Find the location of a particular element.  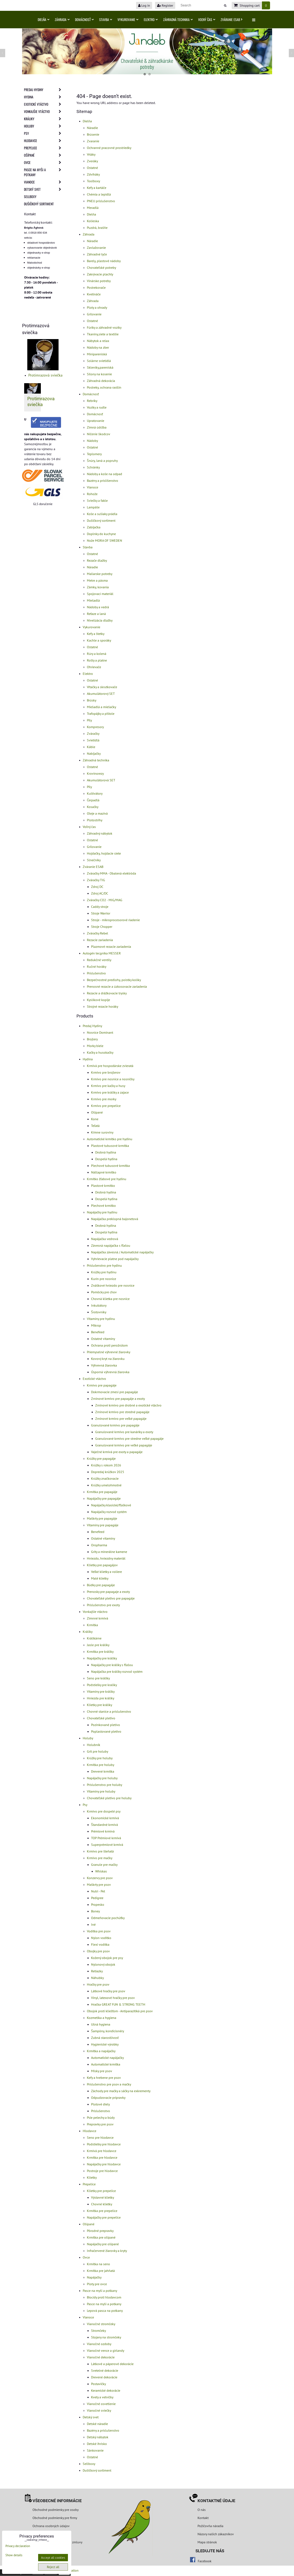

Krmivo pre mačky is located at coordinates (99, 1858).